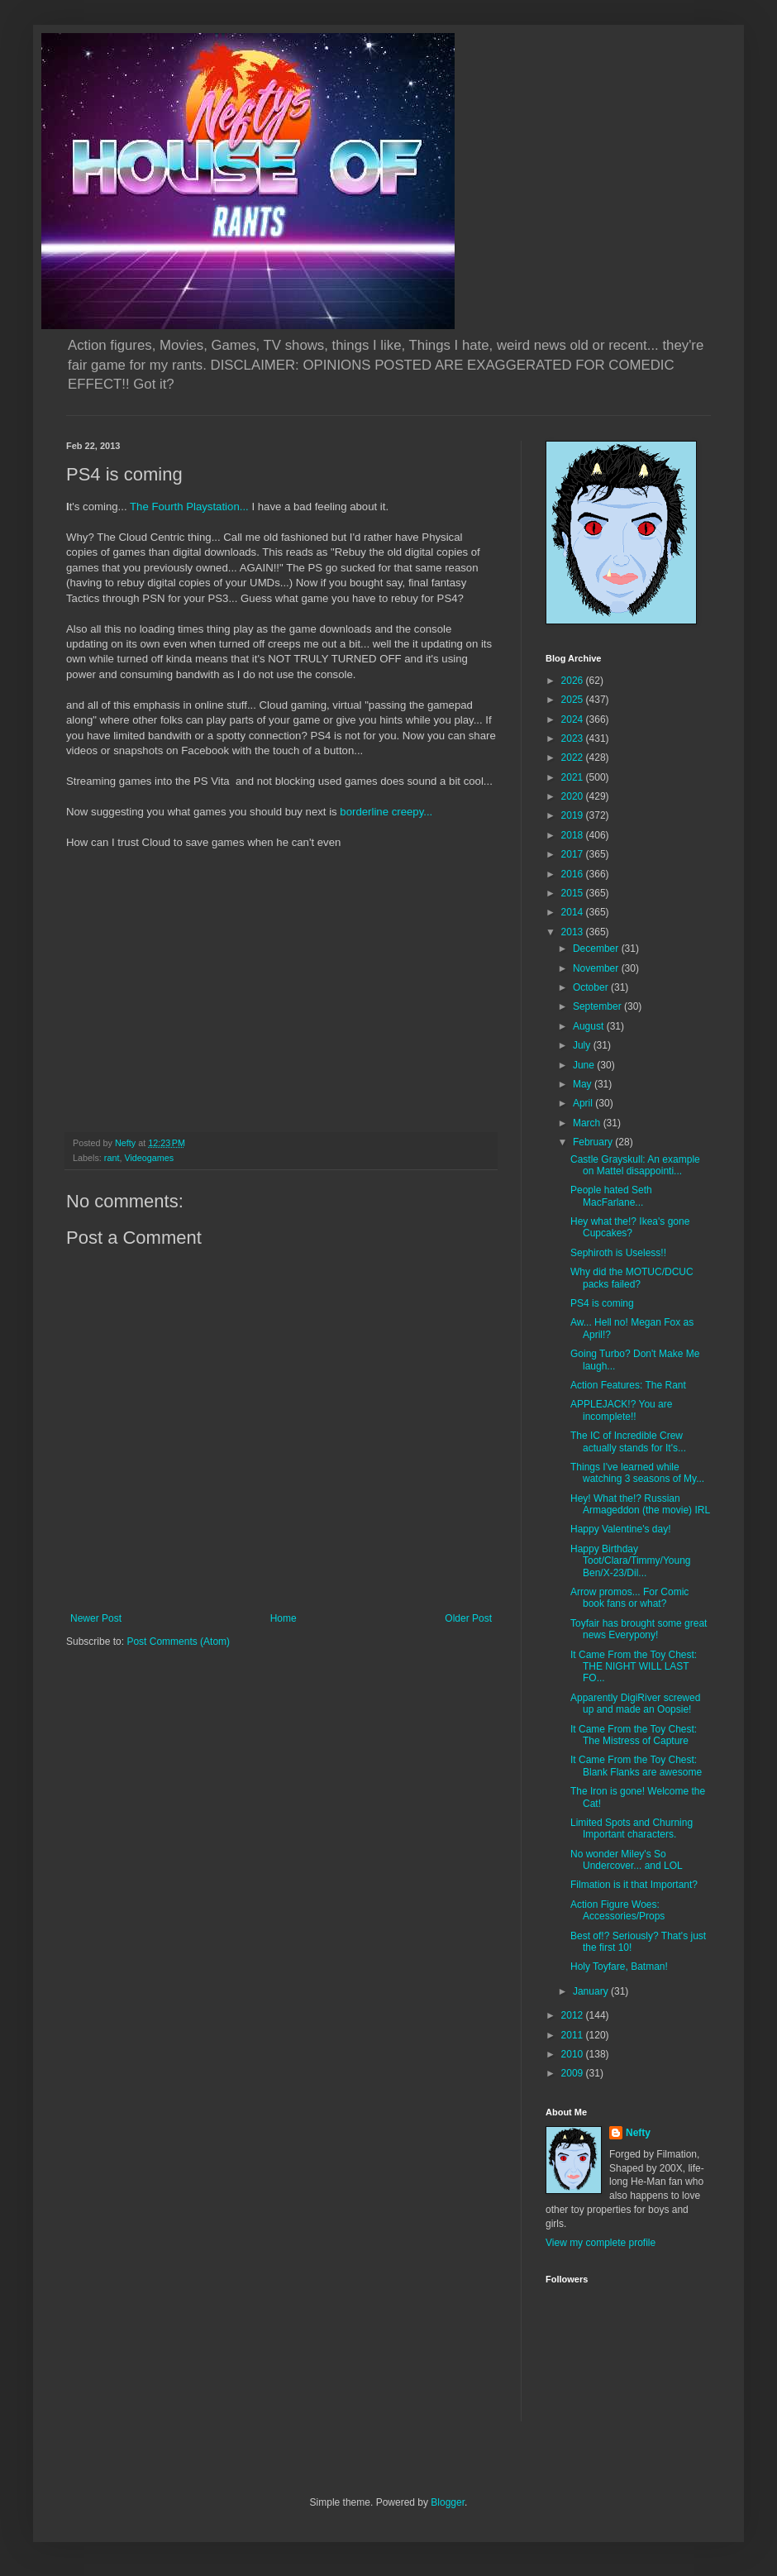 Image resolution: width=777 pixels, height=2576 pixels. Describe the element at coordinates (634, 1884) in the screenshot. I see `Filmation is it that Important?` at that location.